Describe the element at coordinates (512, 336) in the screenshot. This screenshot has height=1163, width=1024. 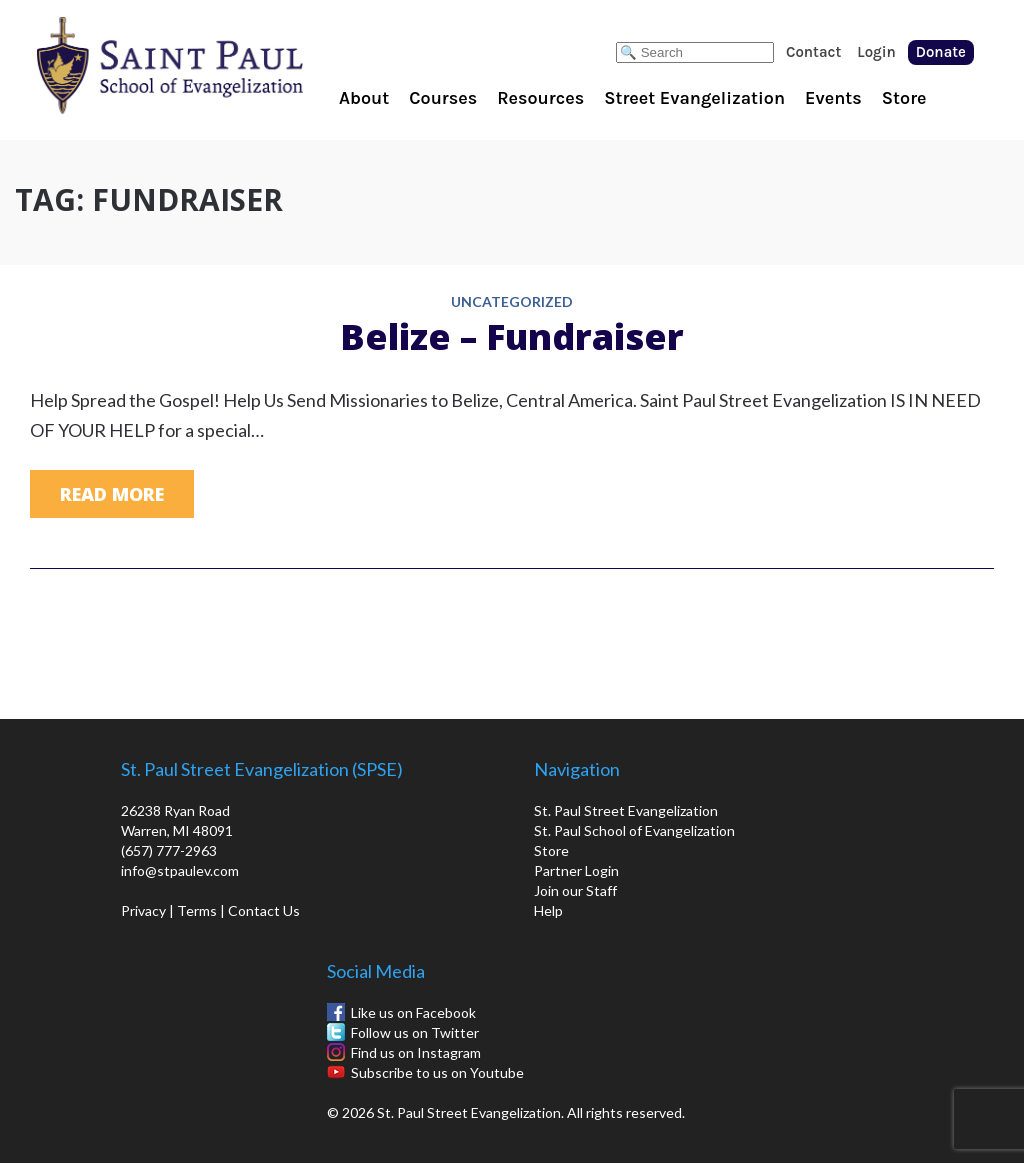
I see `Belize – Fundraiser` at that location.